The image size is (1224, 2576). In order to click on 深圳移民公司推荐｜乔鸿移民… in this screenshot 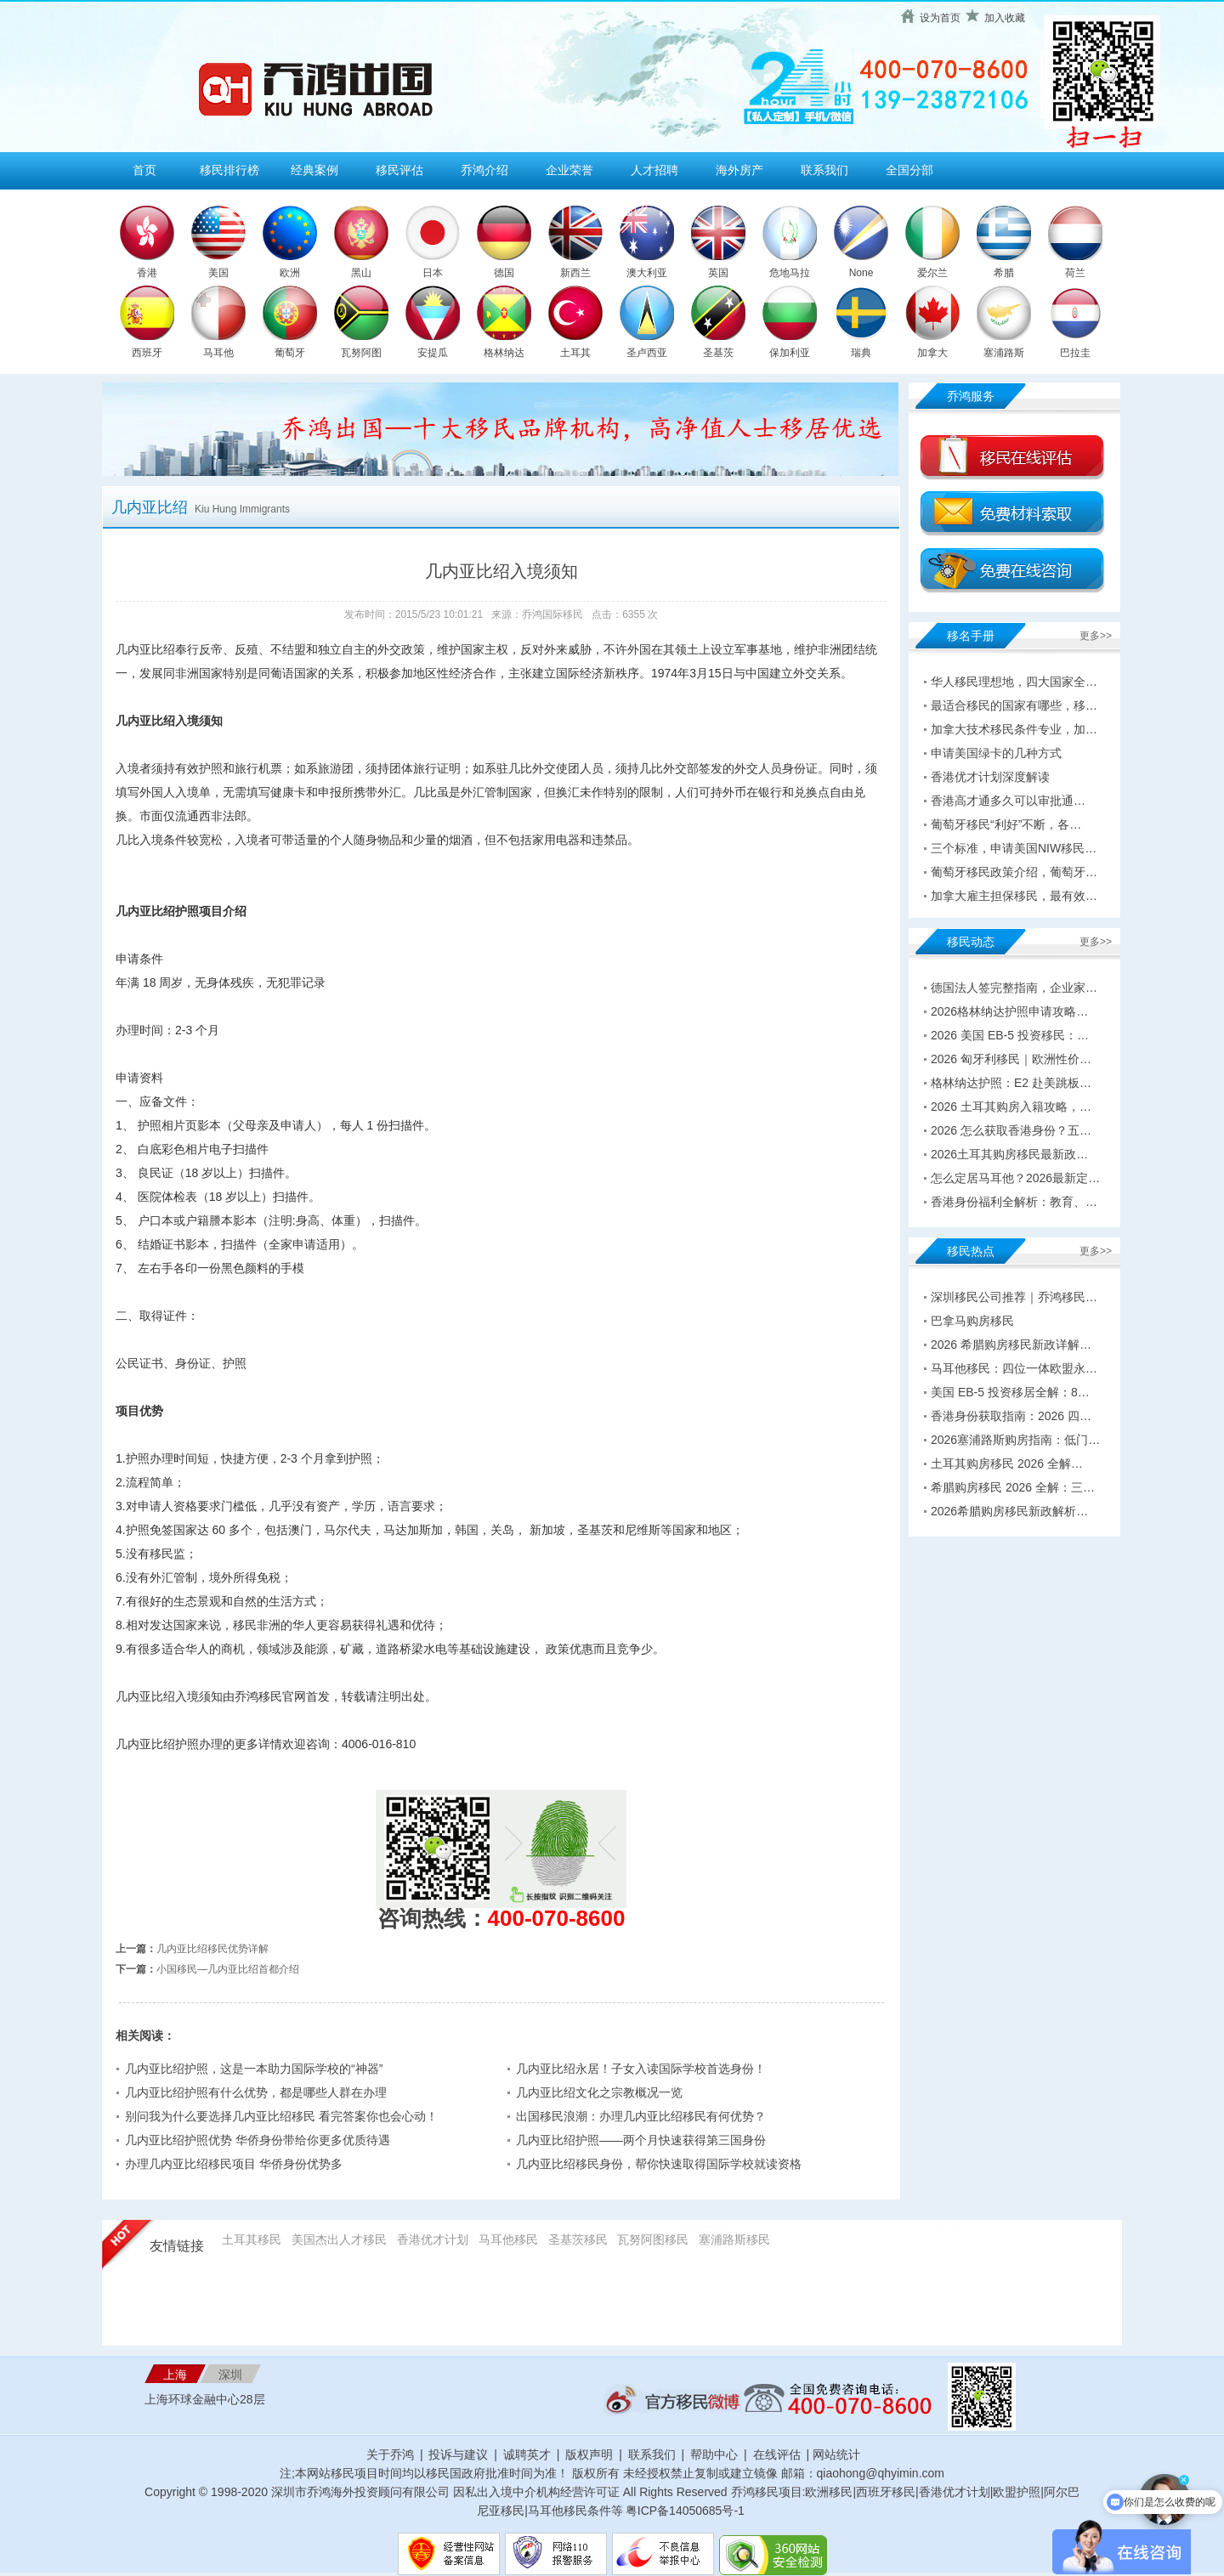, I will do `click(1014, 1297)`.